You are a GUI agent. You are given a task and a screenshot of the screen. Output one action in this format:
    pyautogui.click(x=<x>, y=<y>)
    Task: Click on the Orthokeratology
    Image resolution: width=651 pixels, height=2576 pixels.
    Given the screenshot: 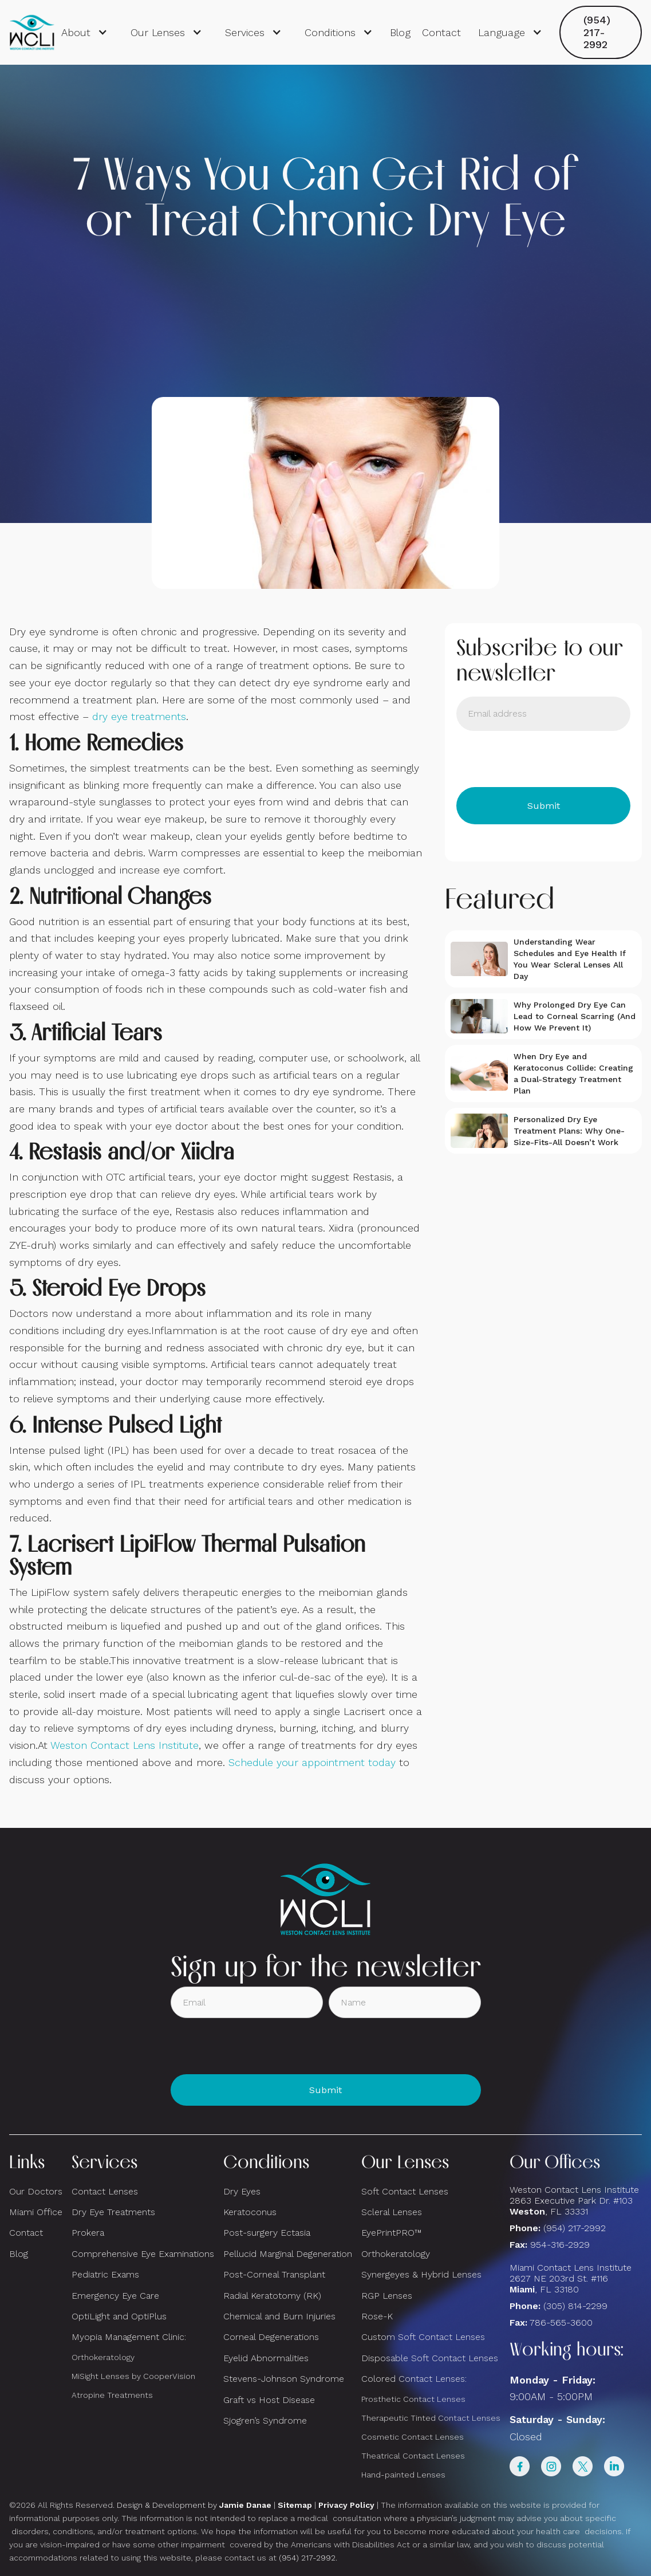 What is the action you would take?
    pyautogui.click(x=103, y=2357)
    